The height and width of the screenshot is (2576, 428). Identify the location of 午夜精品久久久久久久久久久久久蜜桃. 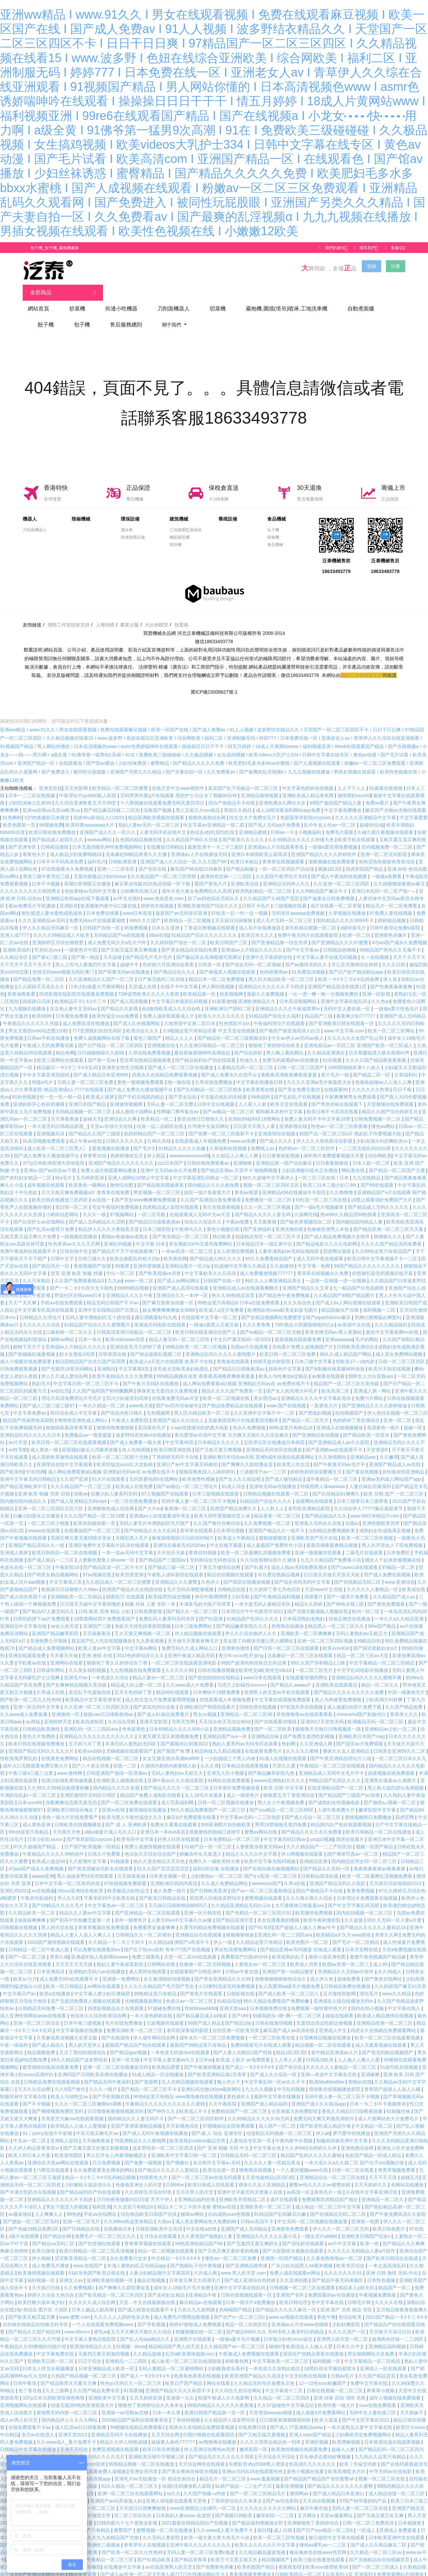
(165, 2094).